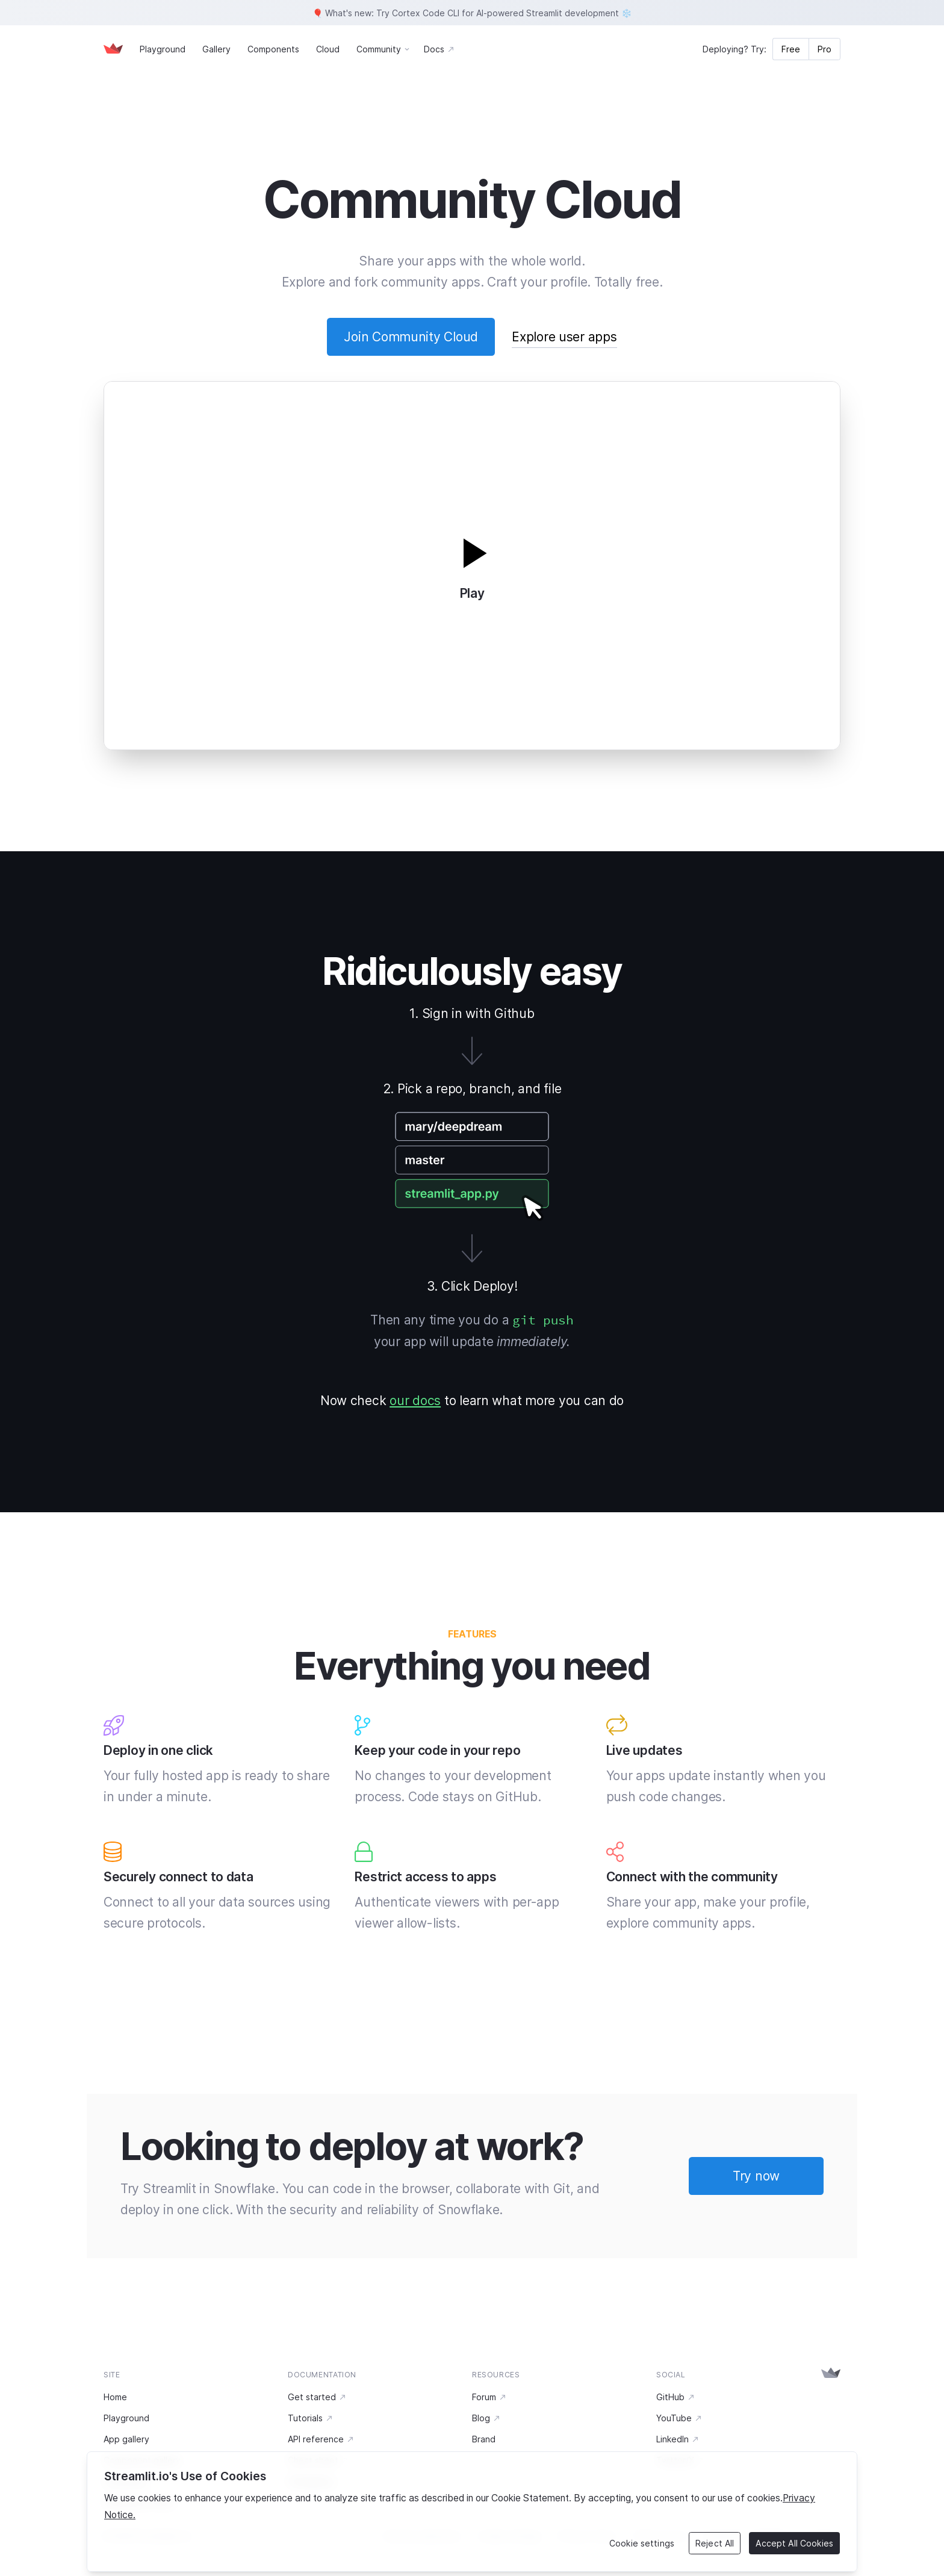 This screenshot has height=2576, width=944. I want to click on Gallery, so click(216, 49).